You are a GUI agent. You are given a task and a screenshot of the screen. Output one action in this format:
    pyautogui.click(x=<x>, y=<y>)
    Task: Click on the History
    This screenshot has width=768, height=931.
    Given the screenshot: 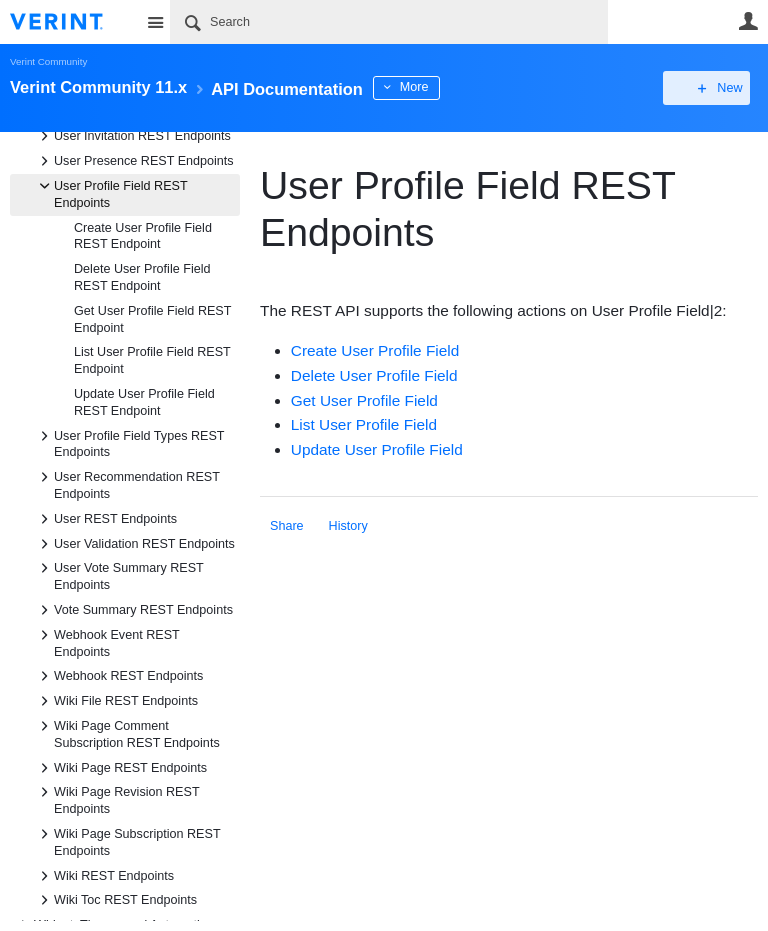 What is the action you would take?
    pyautogui.click(x=348, y=526)
    